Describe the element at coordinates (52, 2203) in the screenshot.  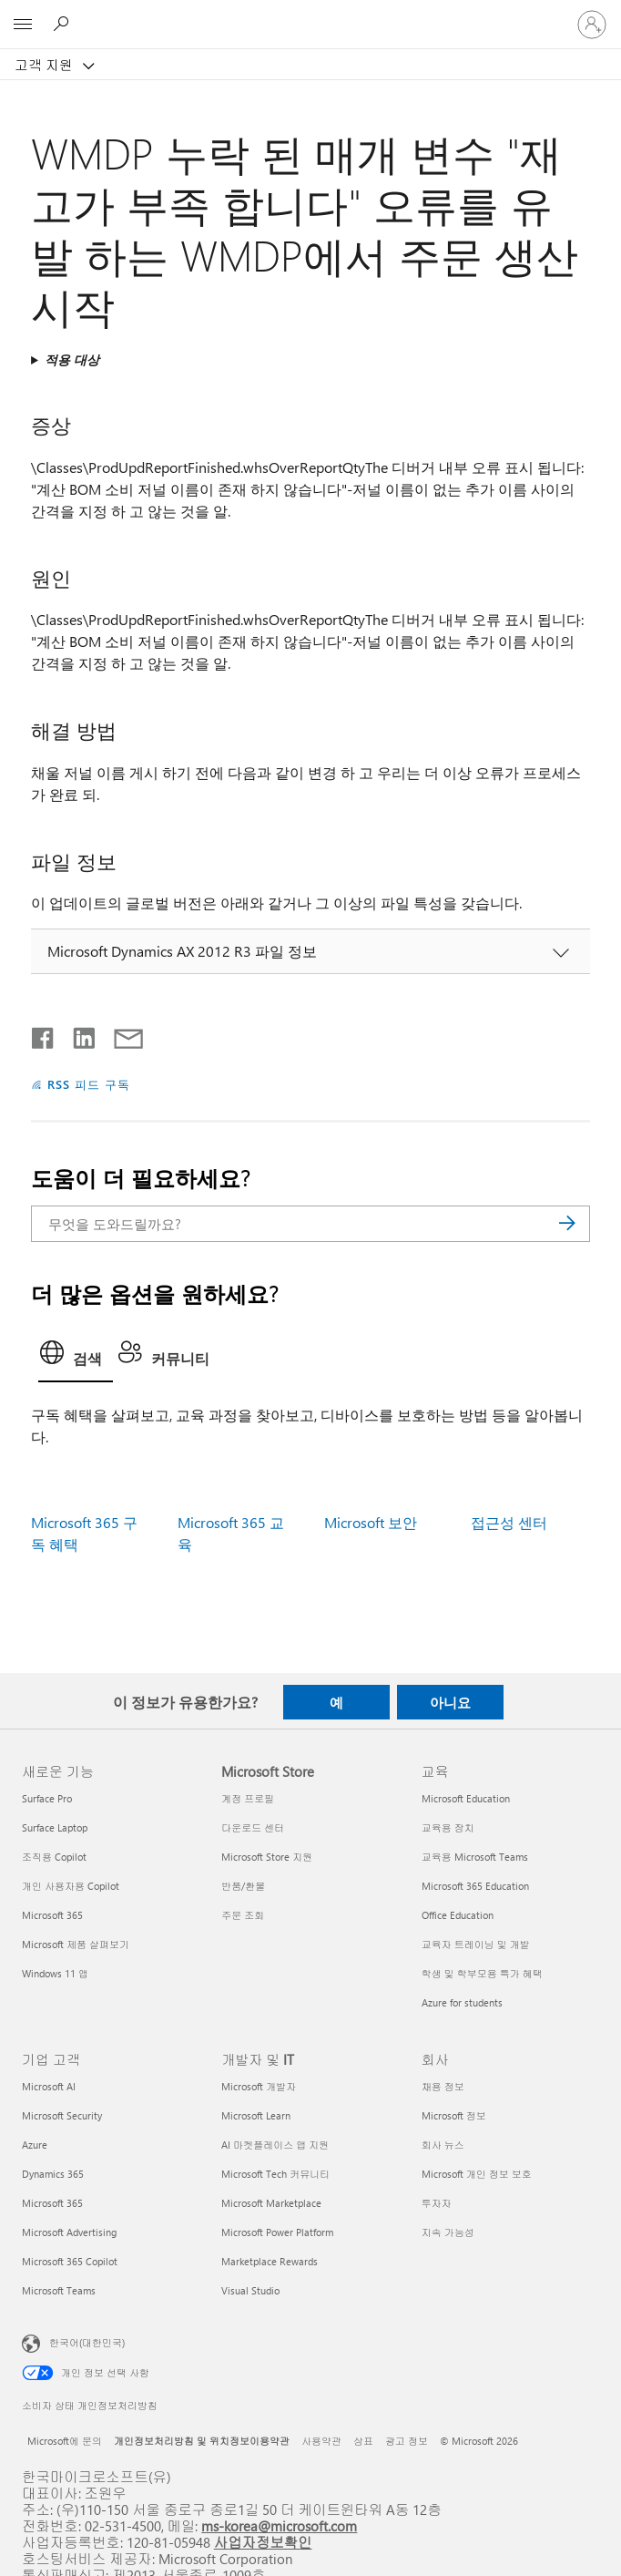
I see `Microsoft 365 [Microsoft 365 기업 고객]` at that location.